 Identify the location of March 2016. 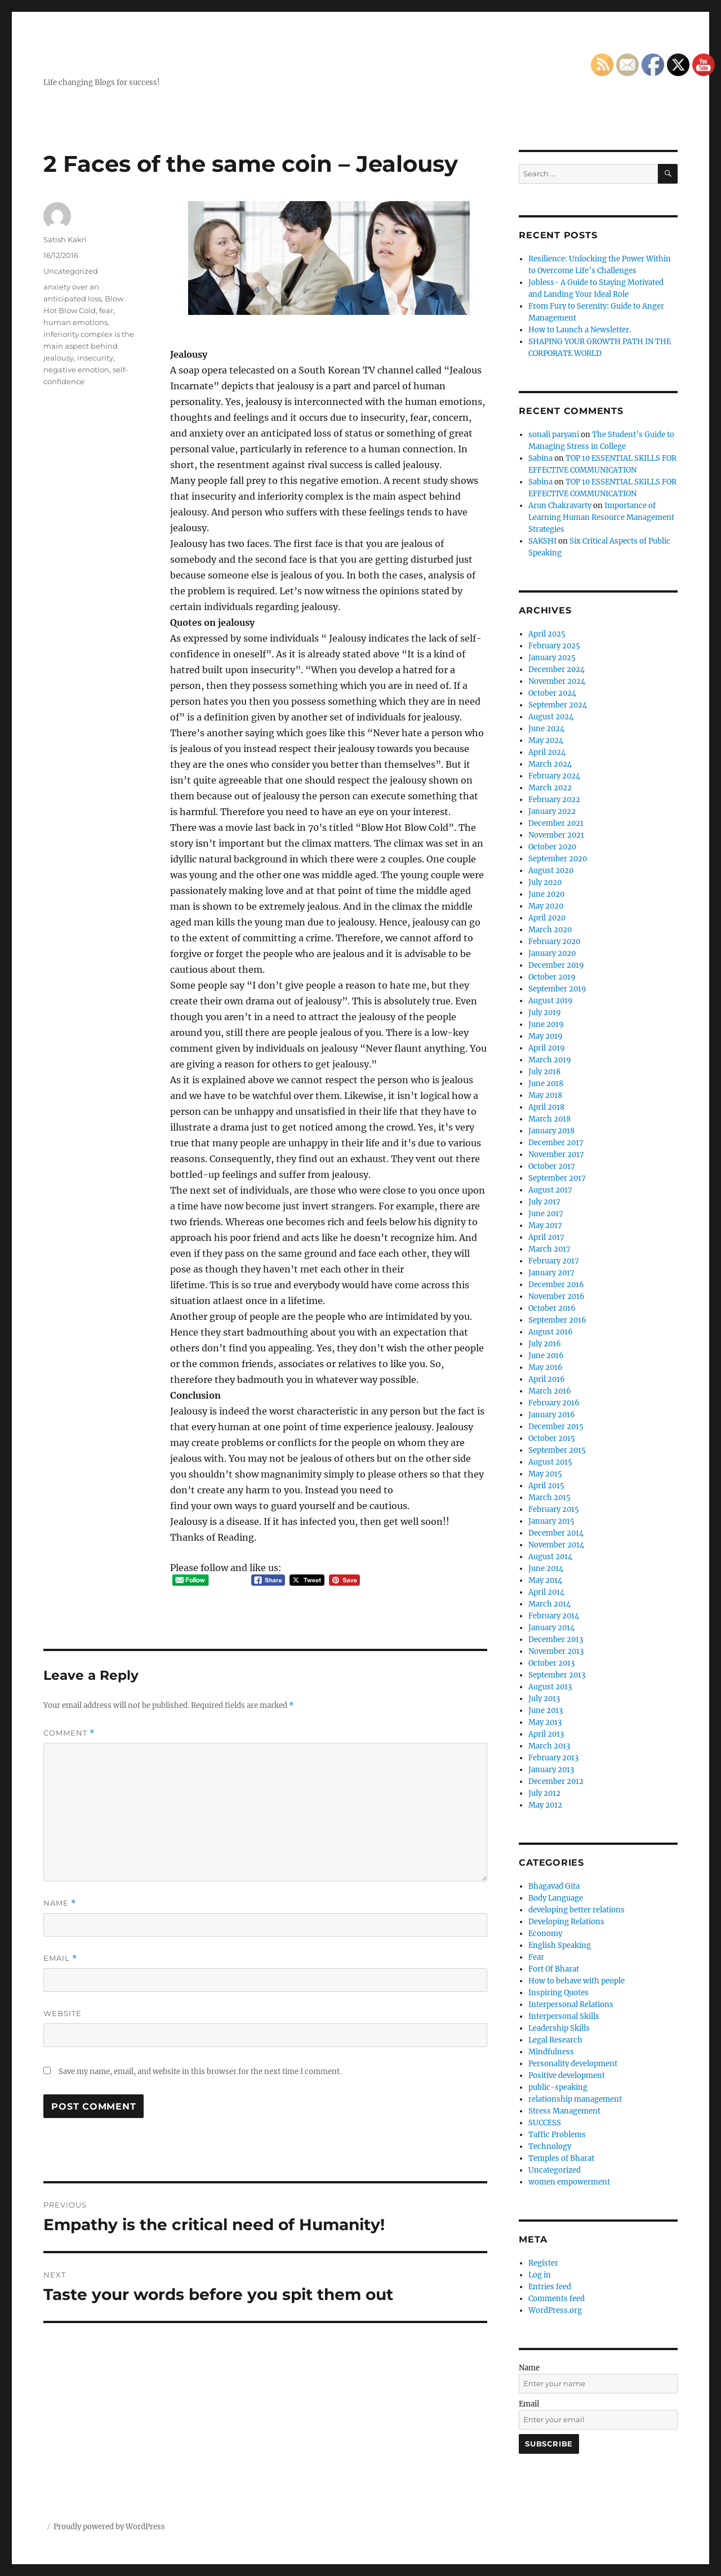
(549, 1391).